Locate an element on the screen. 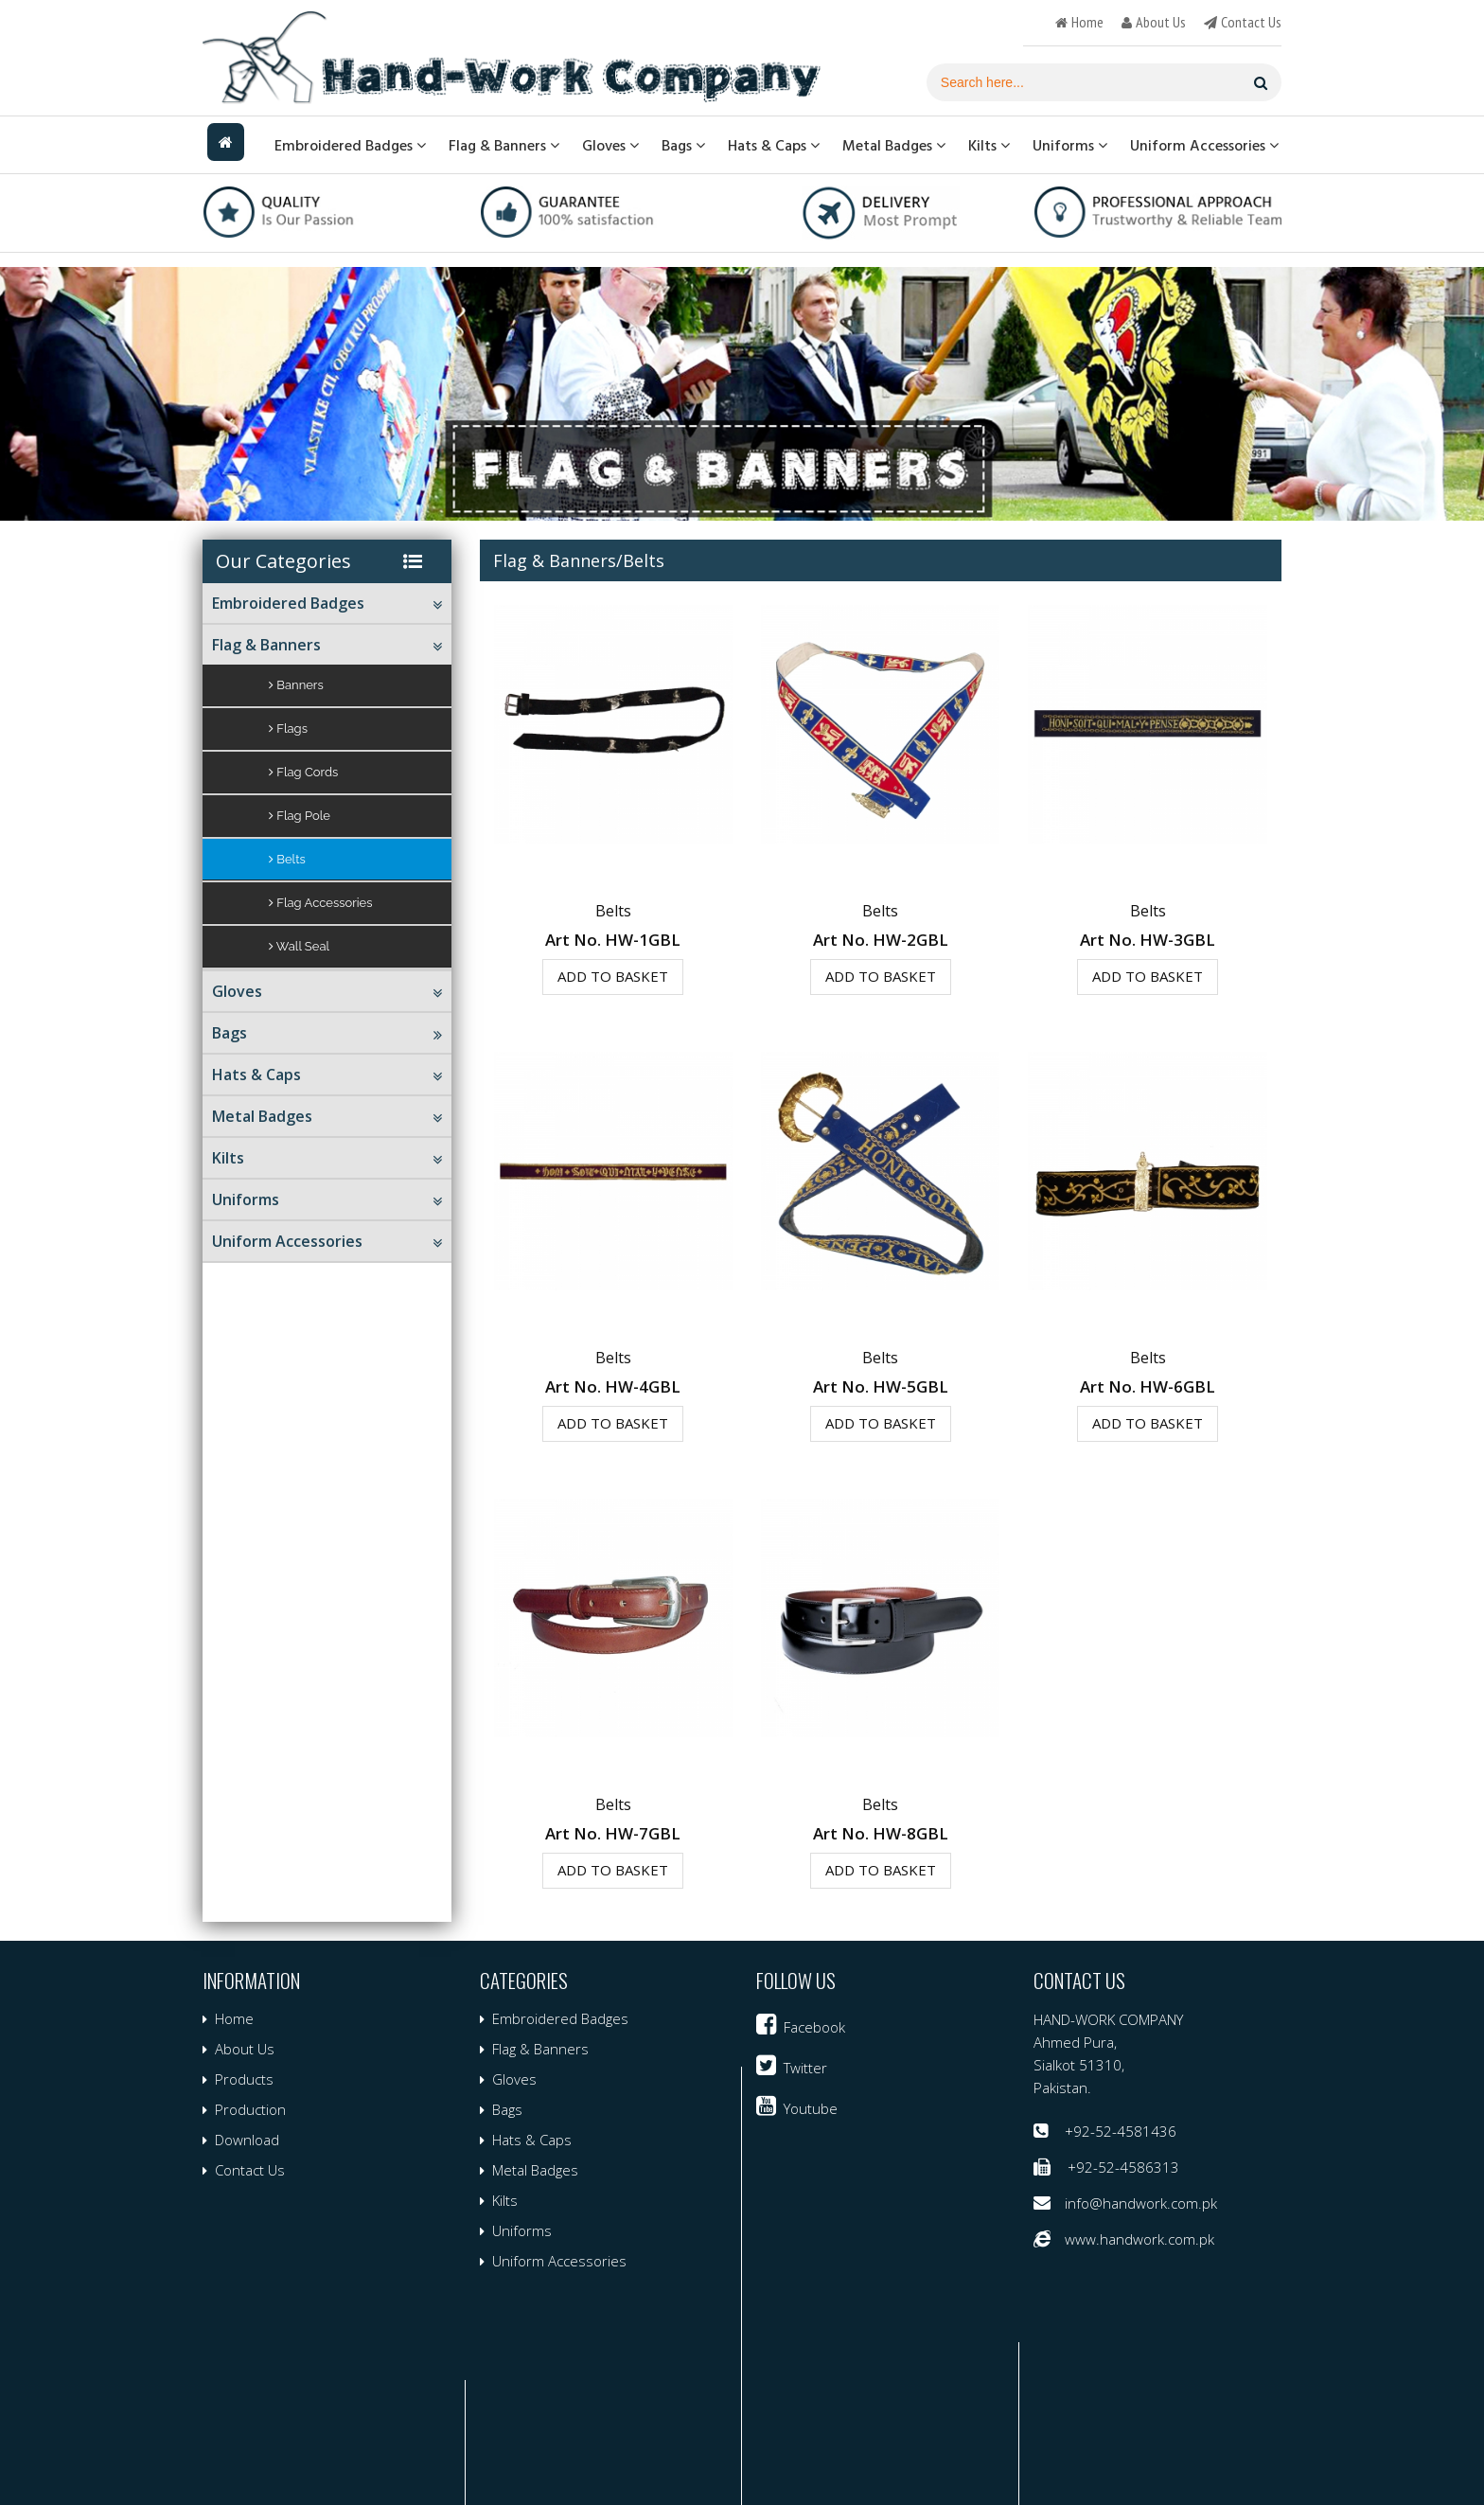  Home is located at coordinates (234, 2018).